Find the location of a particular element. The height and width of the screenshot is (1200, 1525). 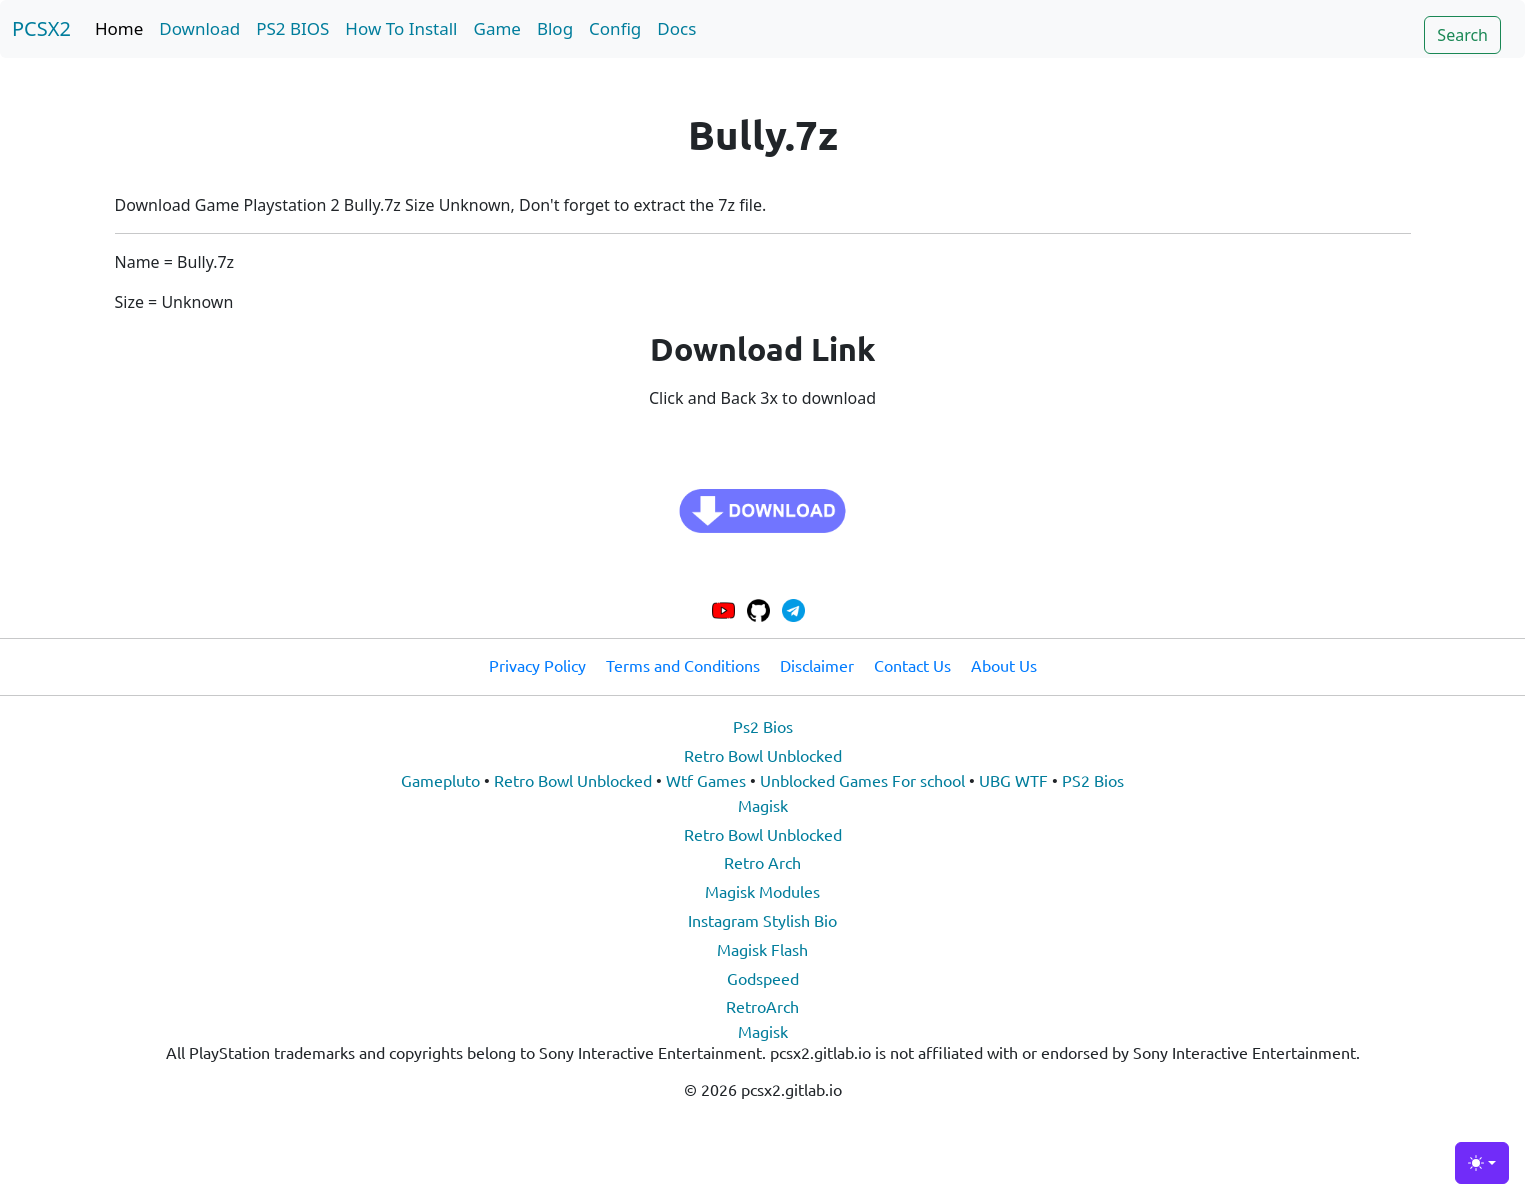

Magisk is located at coordinates (763, 805).